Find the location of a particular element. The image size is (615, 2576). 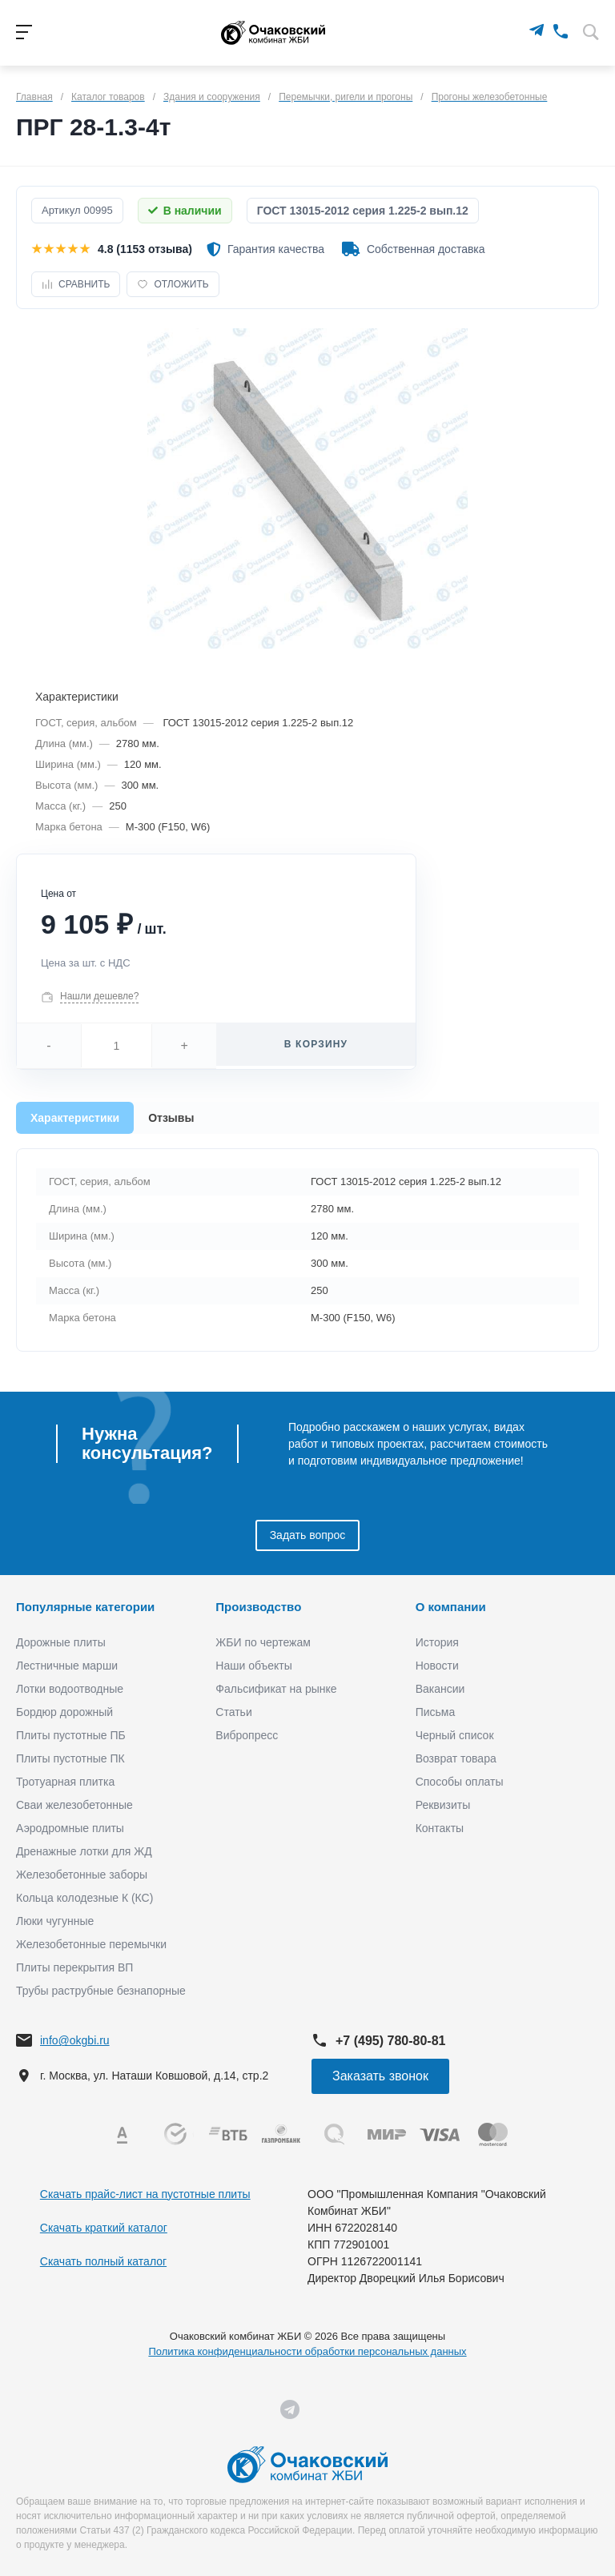

Контакты is located at coordinates (440, 1828).